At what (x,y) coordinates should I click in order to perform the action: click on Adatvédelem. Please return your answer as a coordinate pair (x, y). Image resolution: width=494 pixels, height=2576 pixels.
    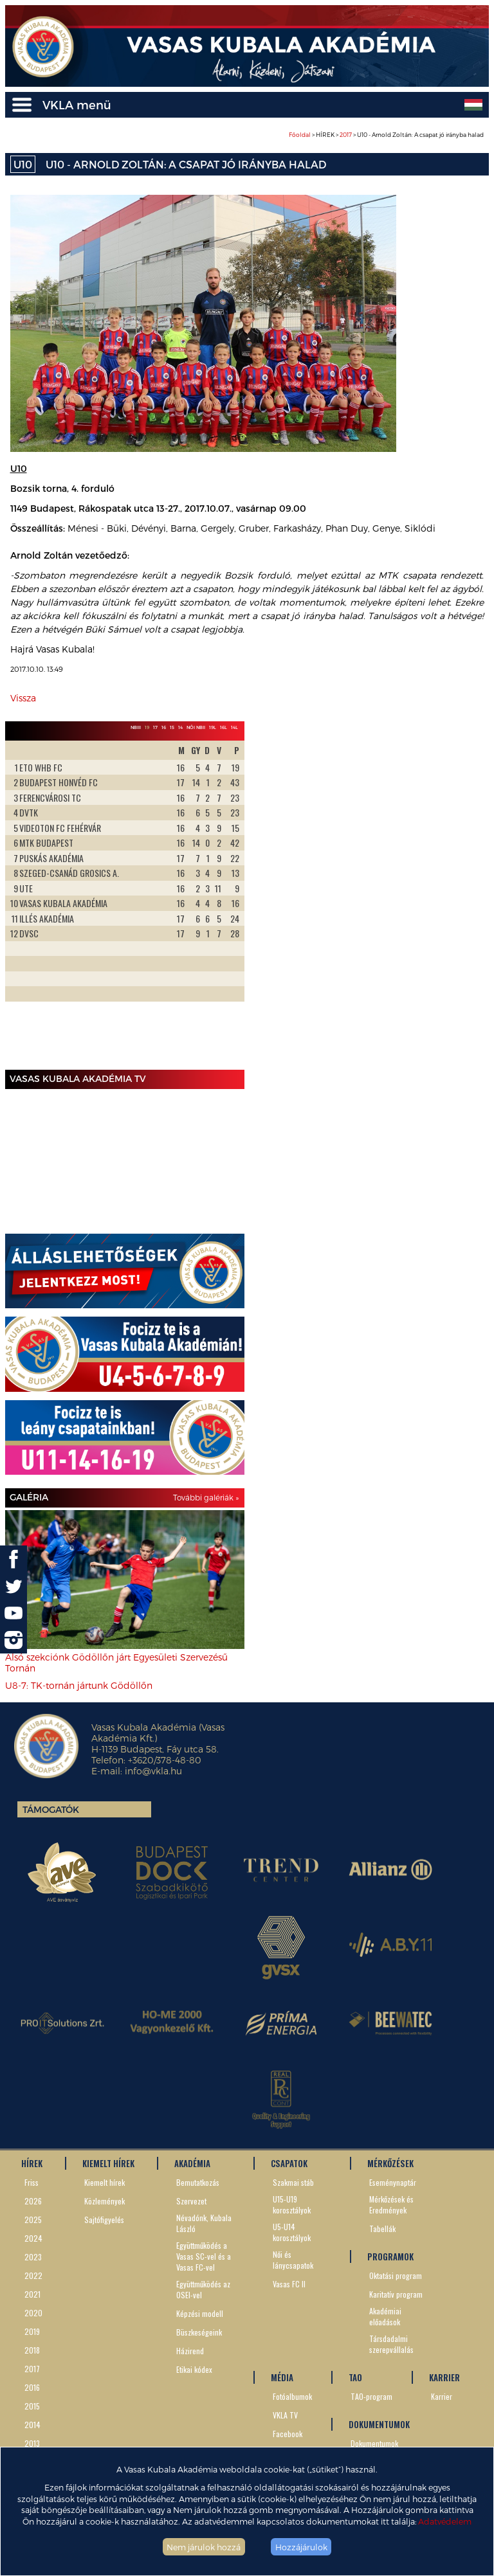
    Looking at the image, I should click on (444, 2521).